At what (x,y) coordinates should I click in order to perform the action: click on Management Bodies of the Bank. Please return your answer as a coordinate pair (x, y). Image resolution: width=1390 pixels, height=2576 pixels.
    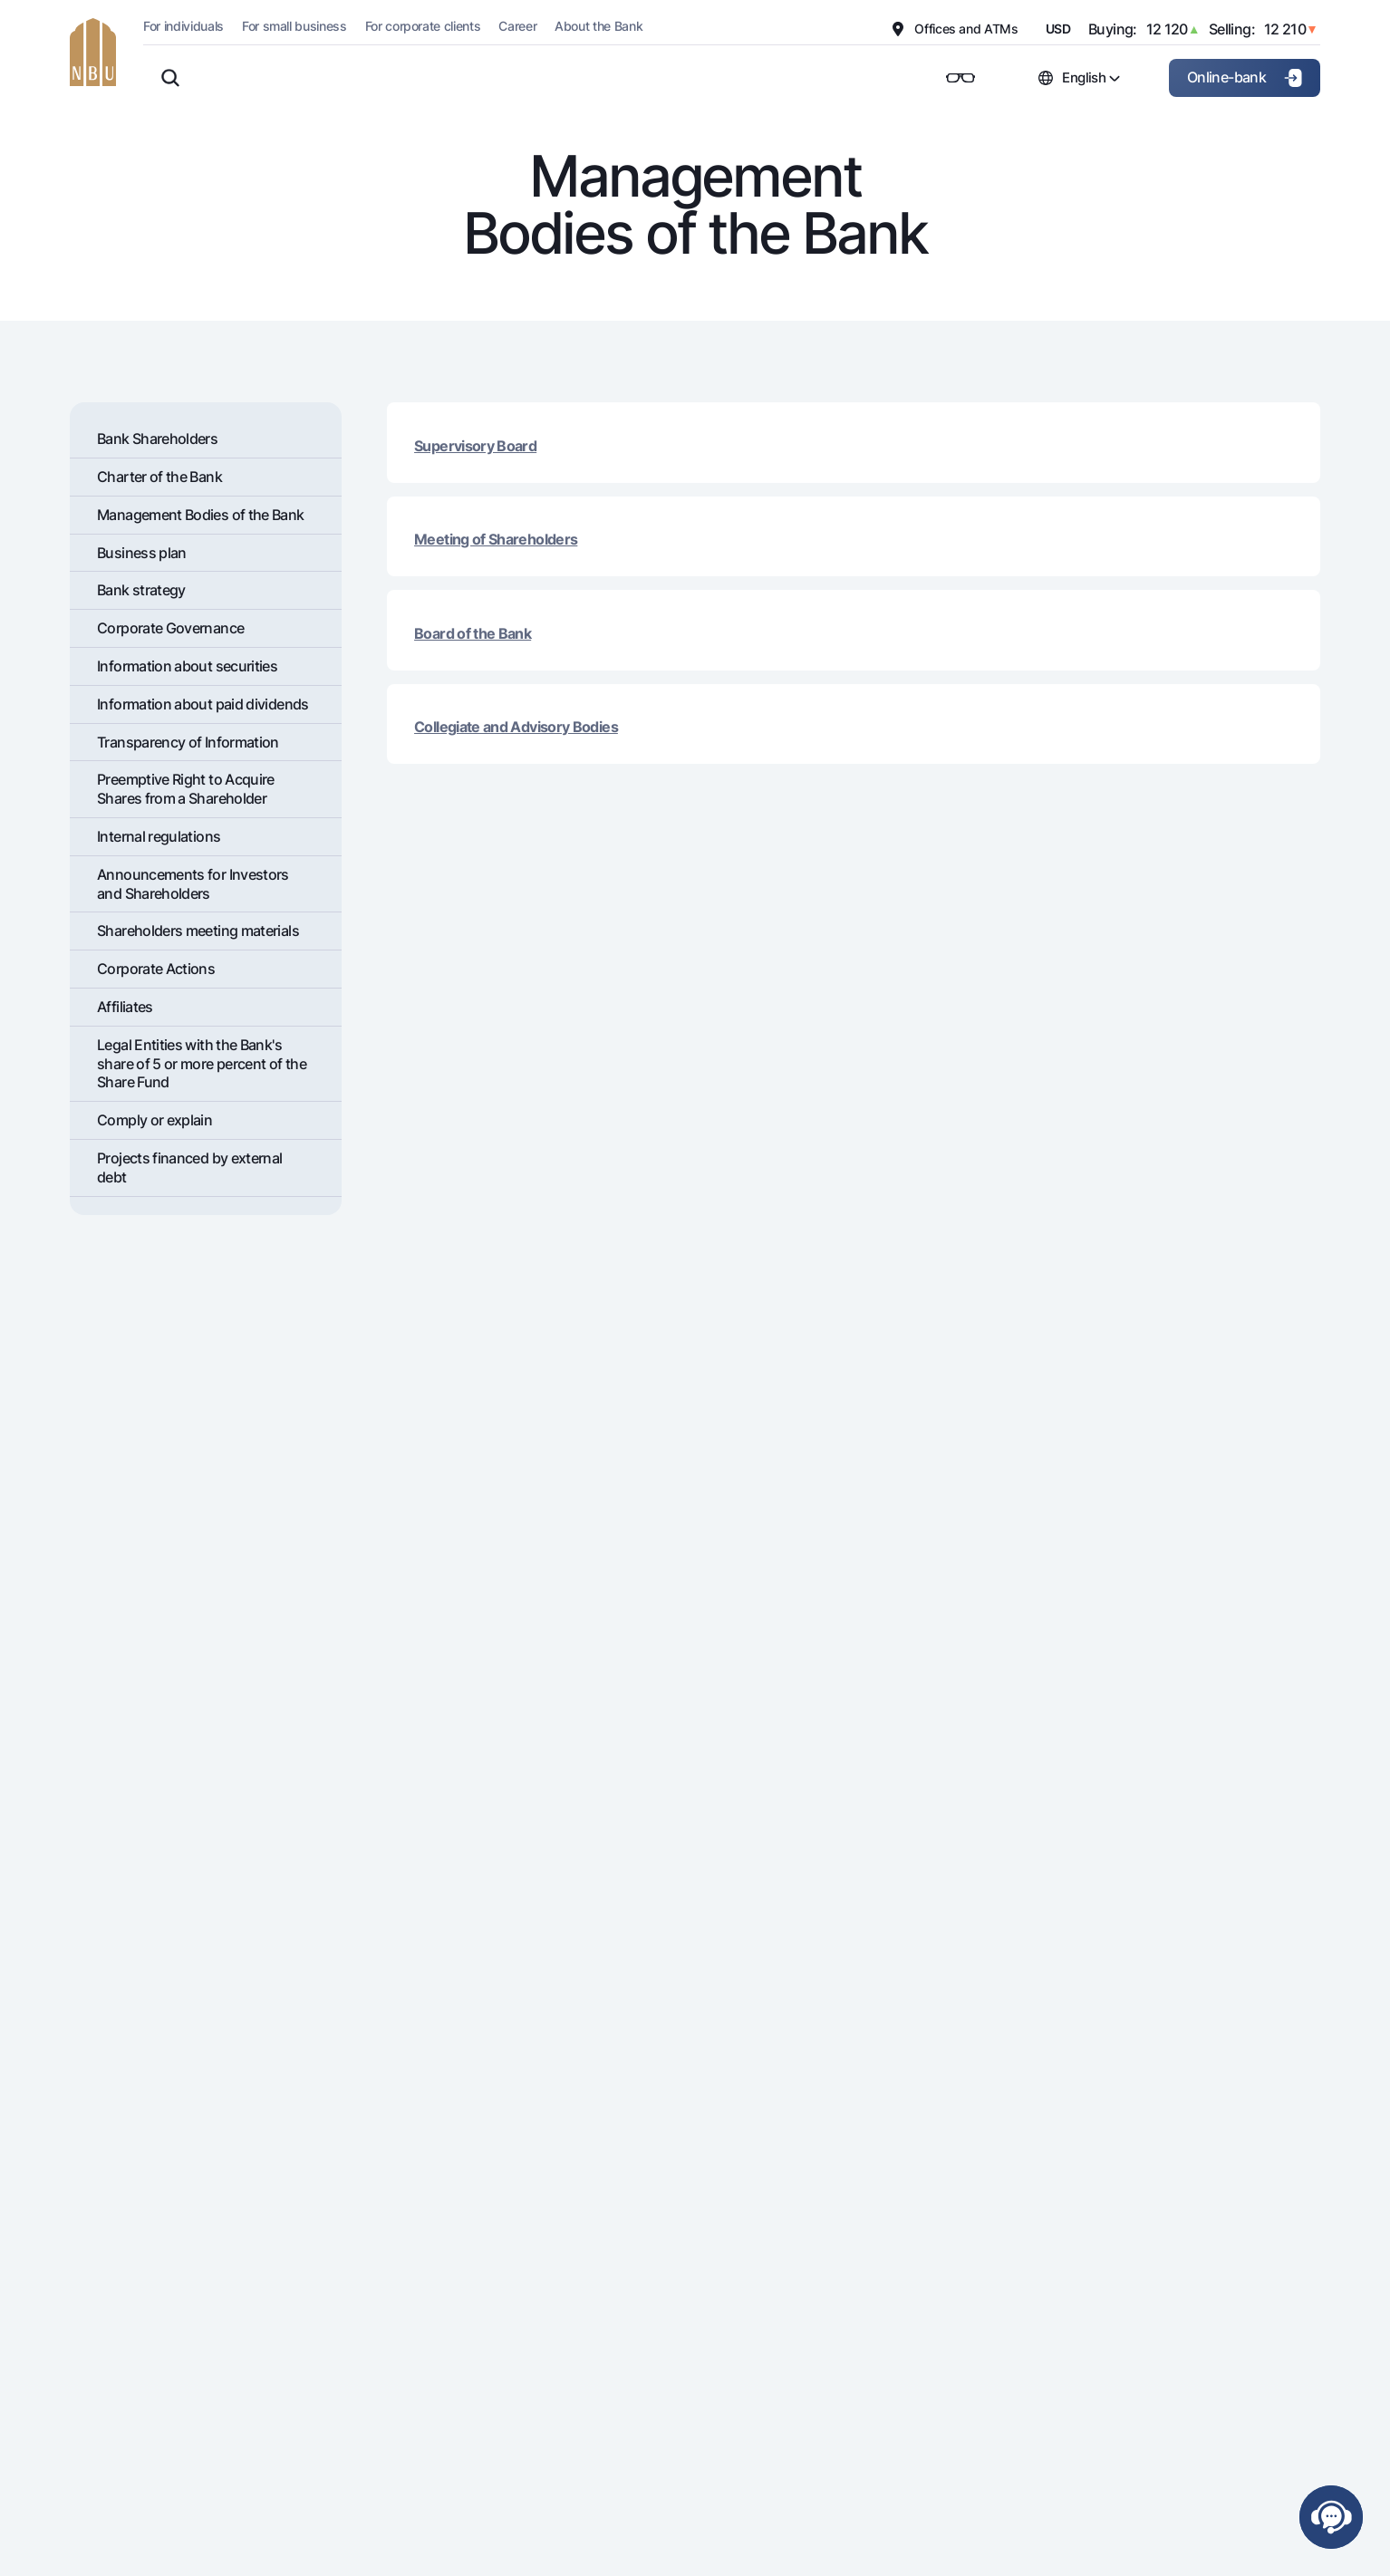
    Looking at the image, I should click on (200, 515).